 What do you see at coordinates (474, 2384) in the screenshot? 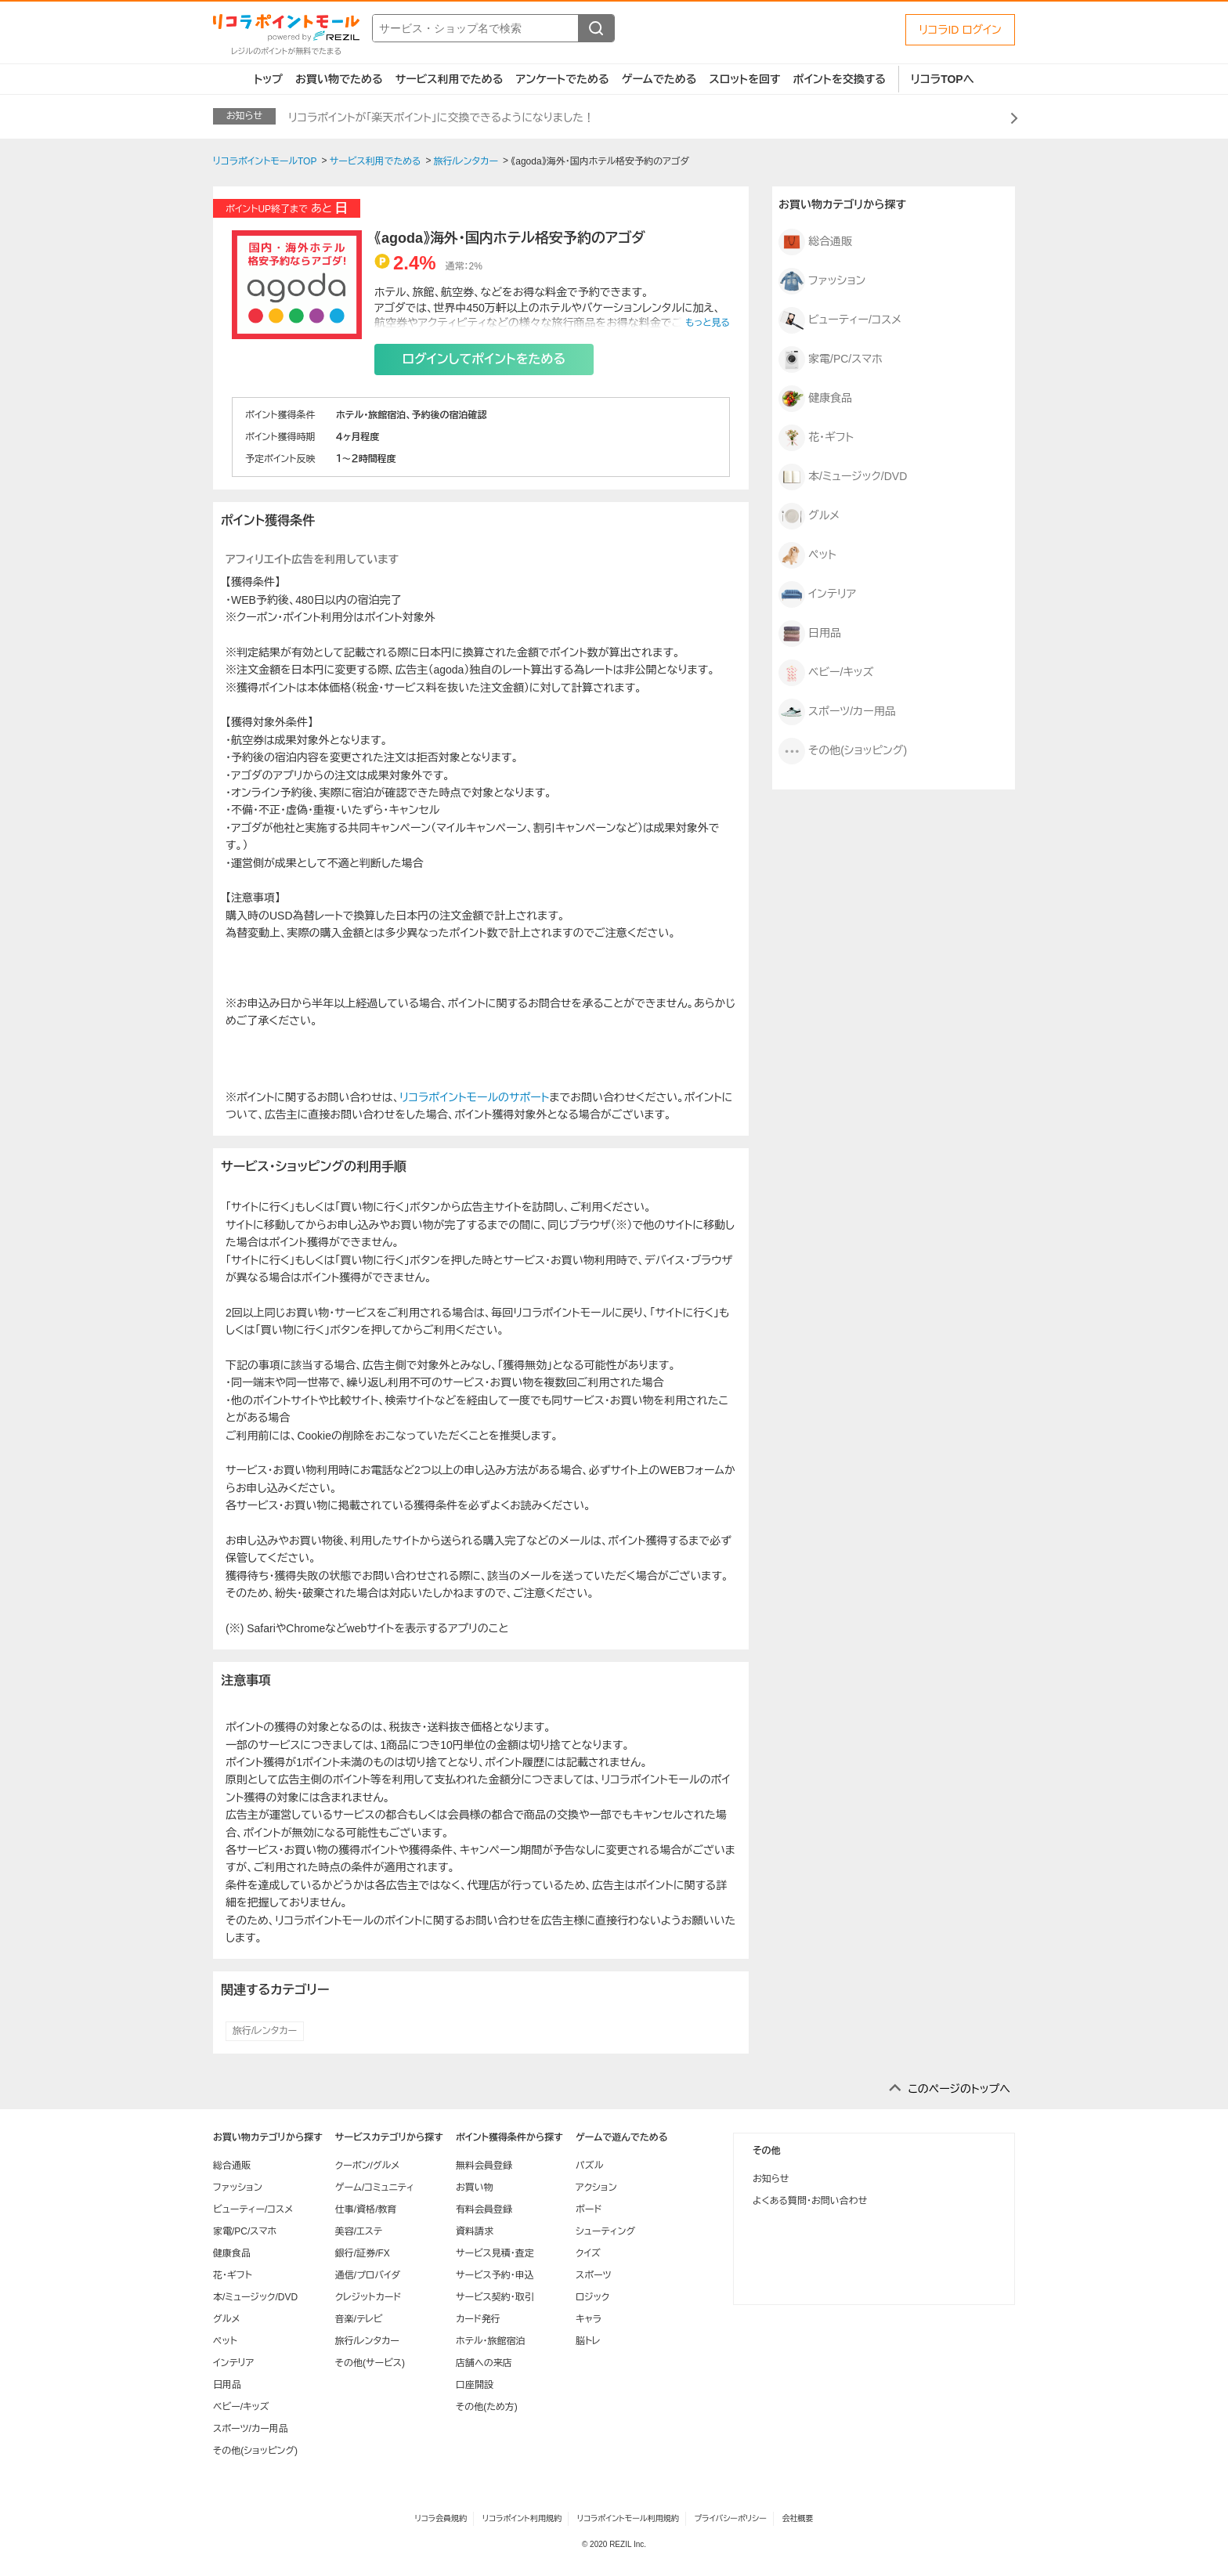
I see `口座開設` at bounding box center [474, 2384].